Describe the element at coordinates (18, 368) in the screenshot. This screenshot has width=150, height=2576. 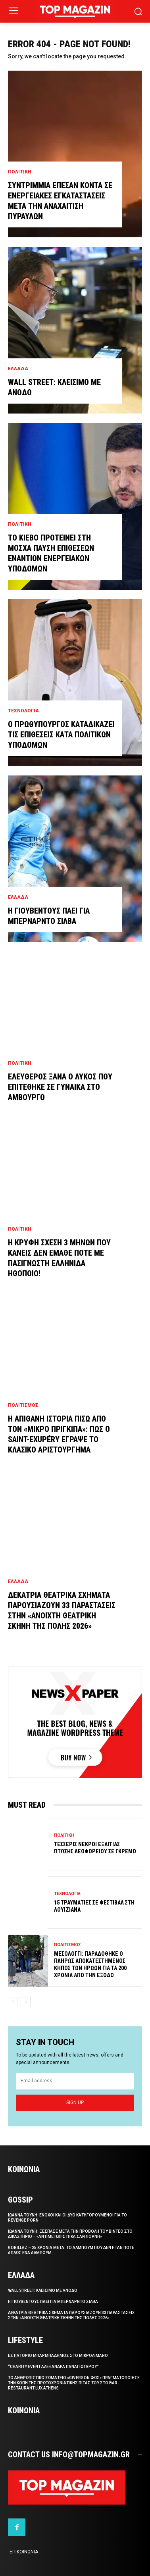
I see `Ελλαδα` at that location.